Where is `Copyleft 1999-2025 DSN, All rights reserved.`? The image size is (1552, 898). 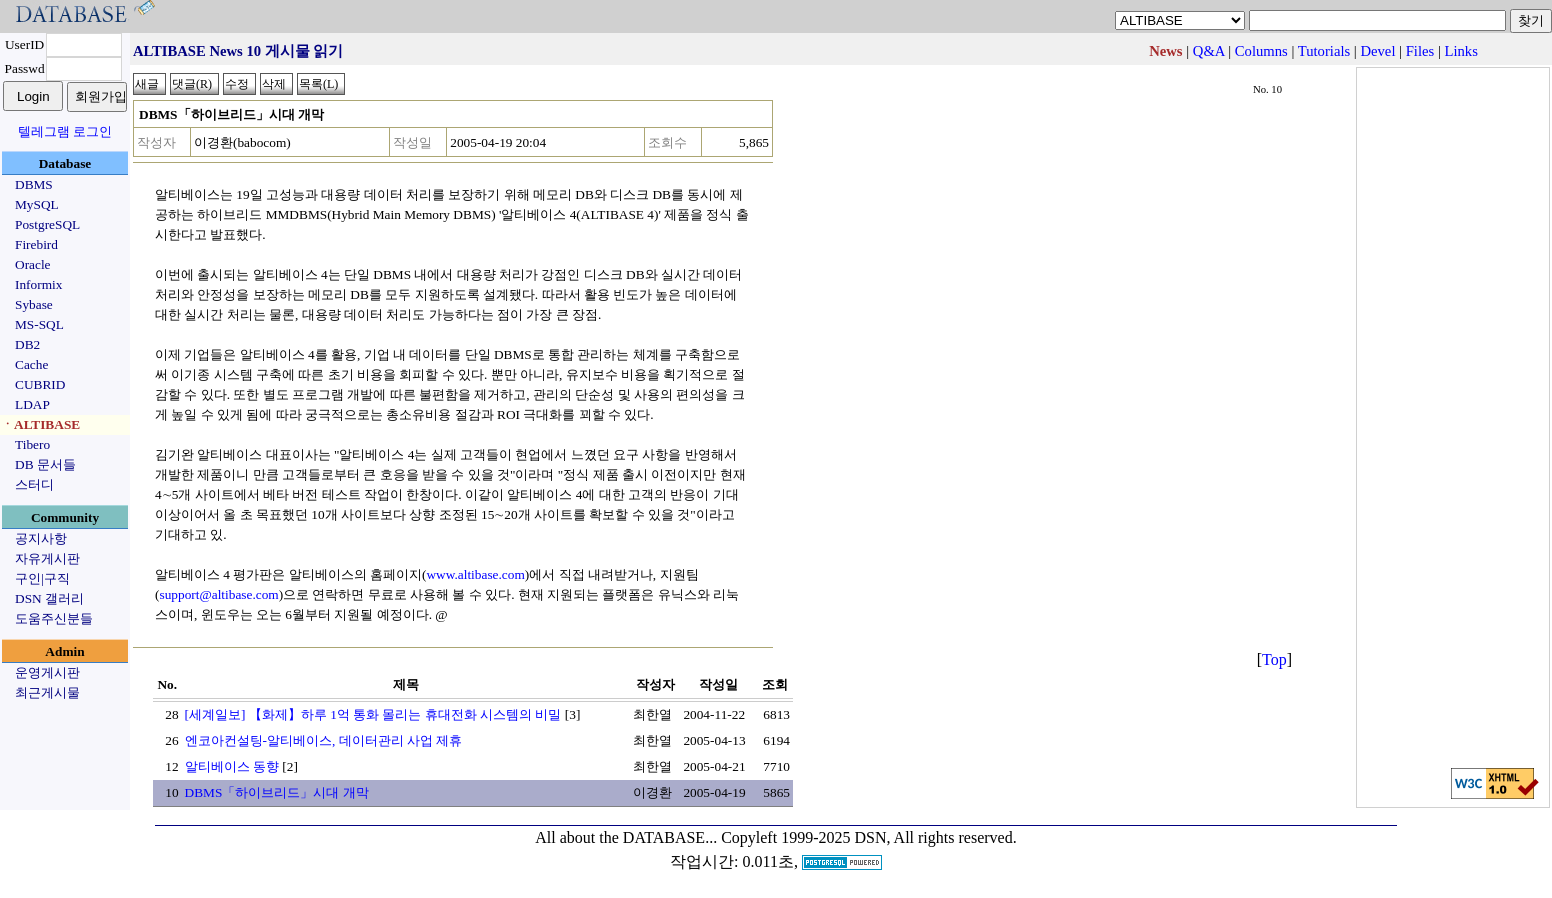
Copyleft 1999-2025 DSN, All rights reserved. is located at coordinates (869, 837).